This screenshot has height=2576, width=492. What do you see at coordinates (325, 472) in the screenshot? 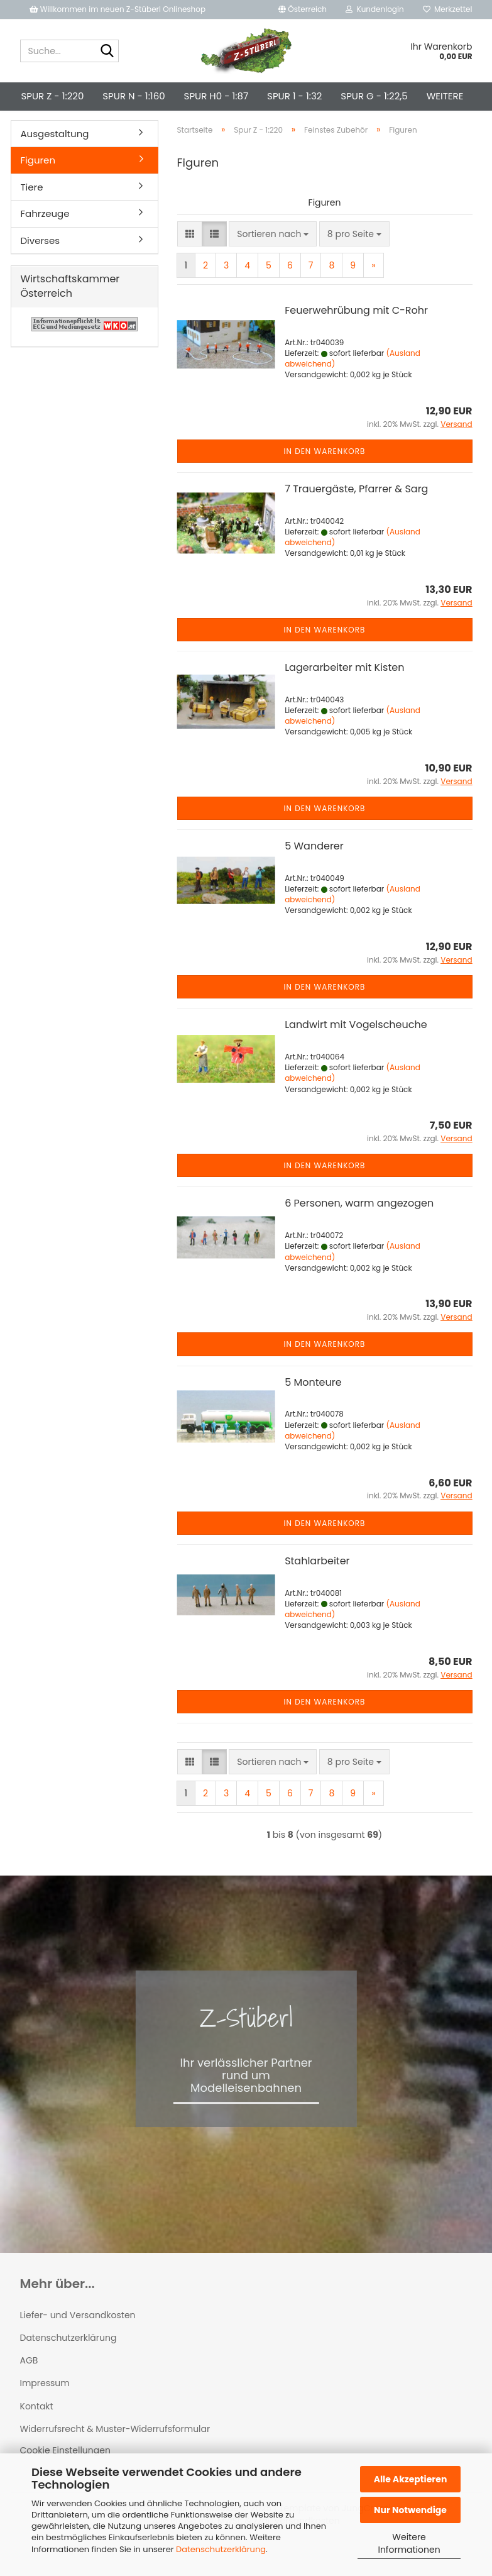
I see `In den Warenkorb` at bounding box center [325, 472].